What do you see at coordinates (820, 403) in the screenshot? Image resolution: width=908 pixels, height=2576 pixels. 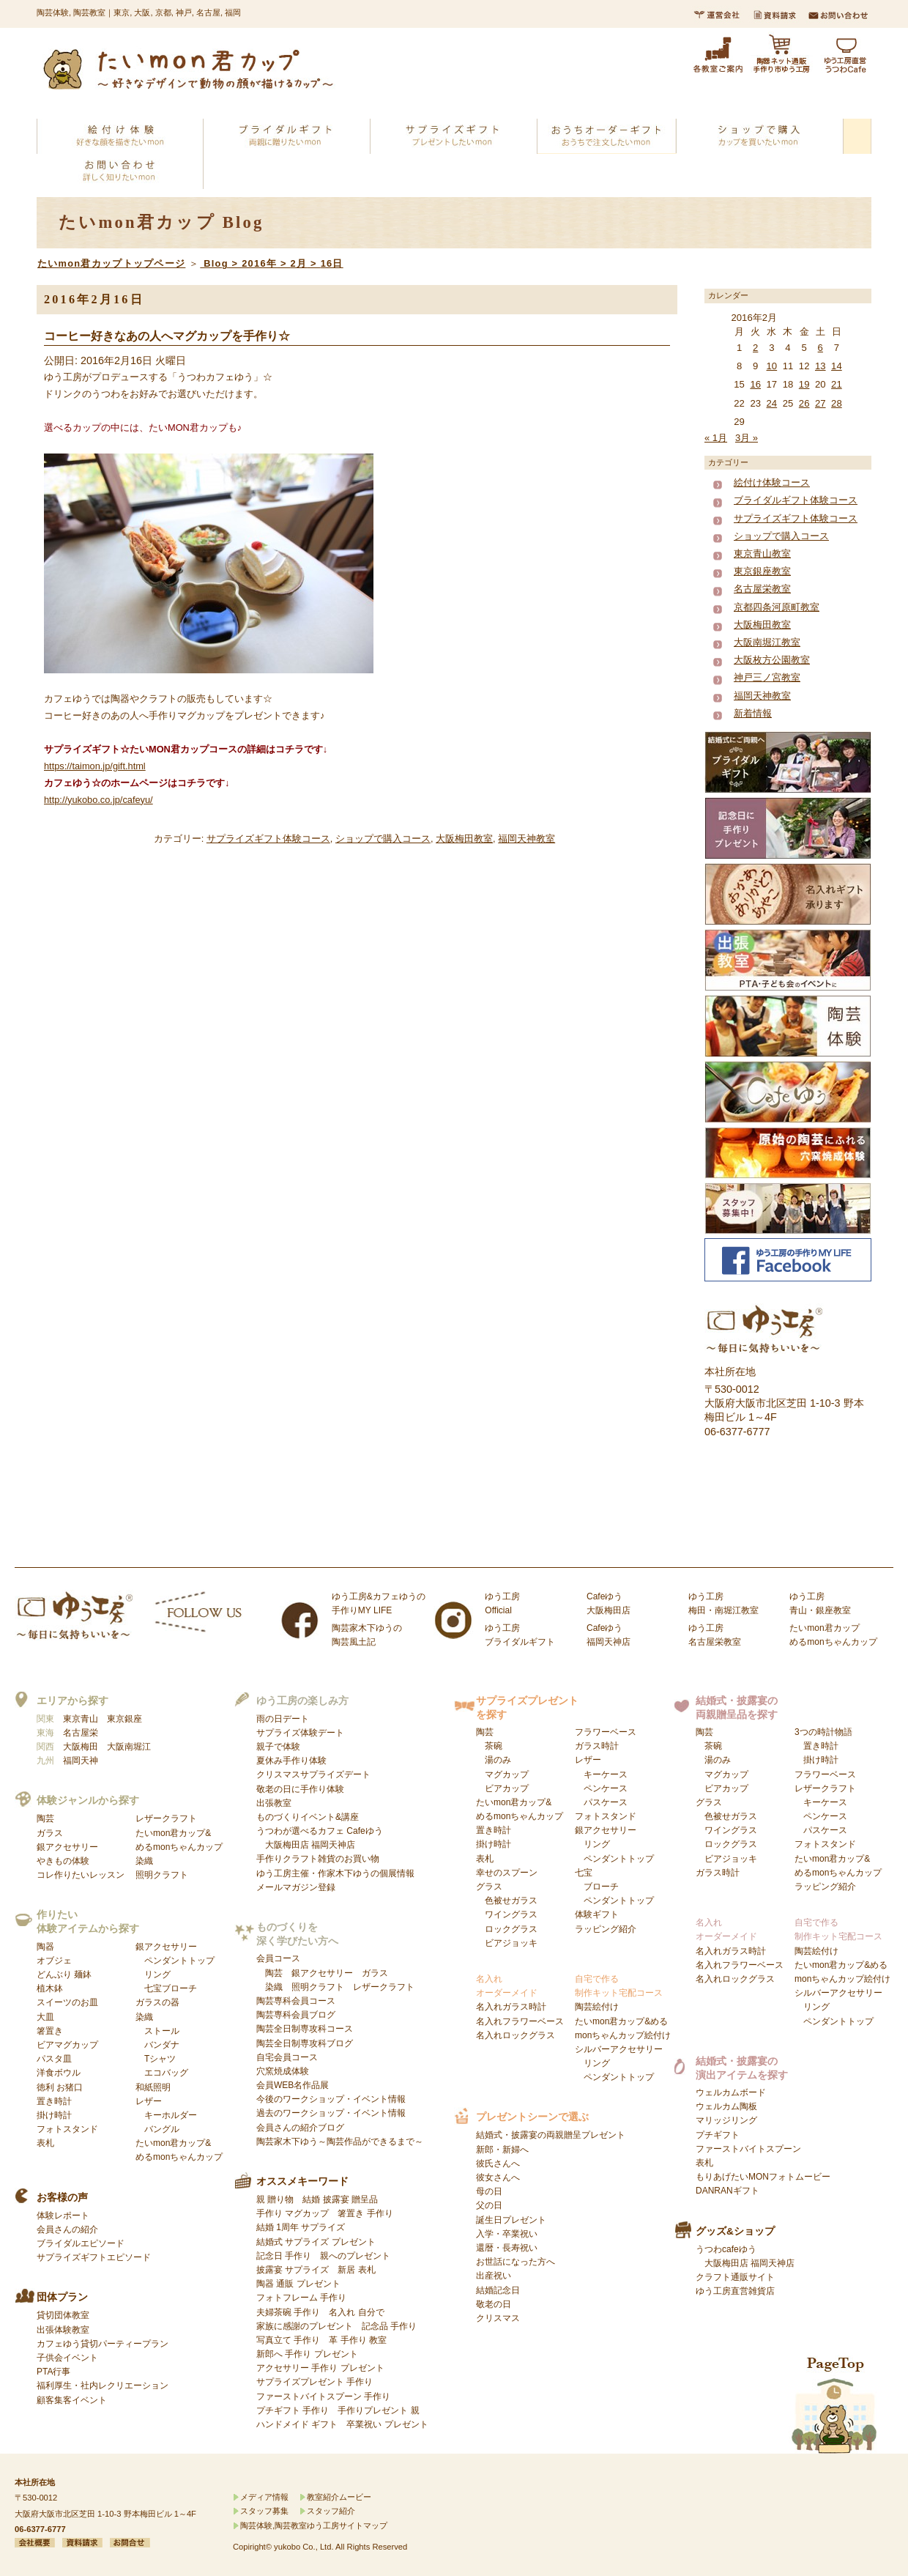 I see `27 [2016年2月27日 に投稿を公開]` at bounding box center [820, 403].